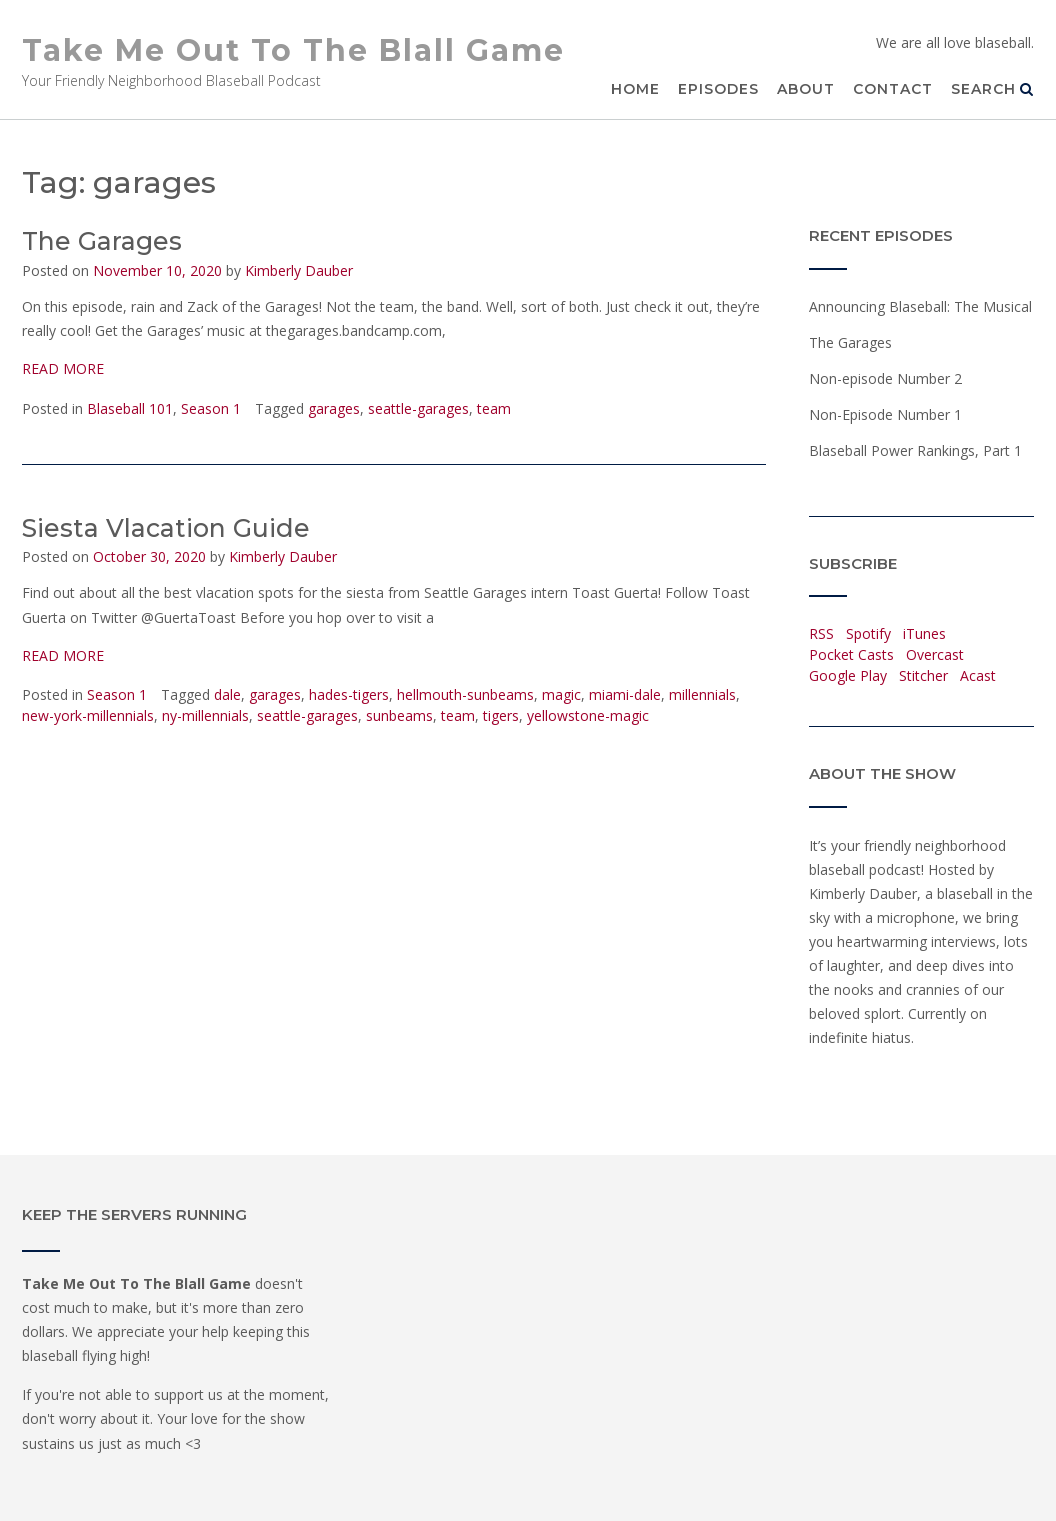 The width and height of the screenshot is (1056, 1521). I want to click on Blaseball 101, so click(130, 408).